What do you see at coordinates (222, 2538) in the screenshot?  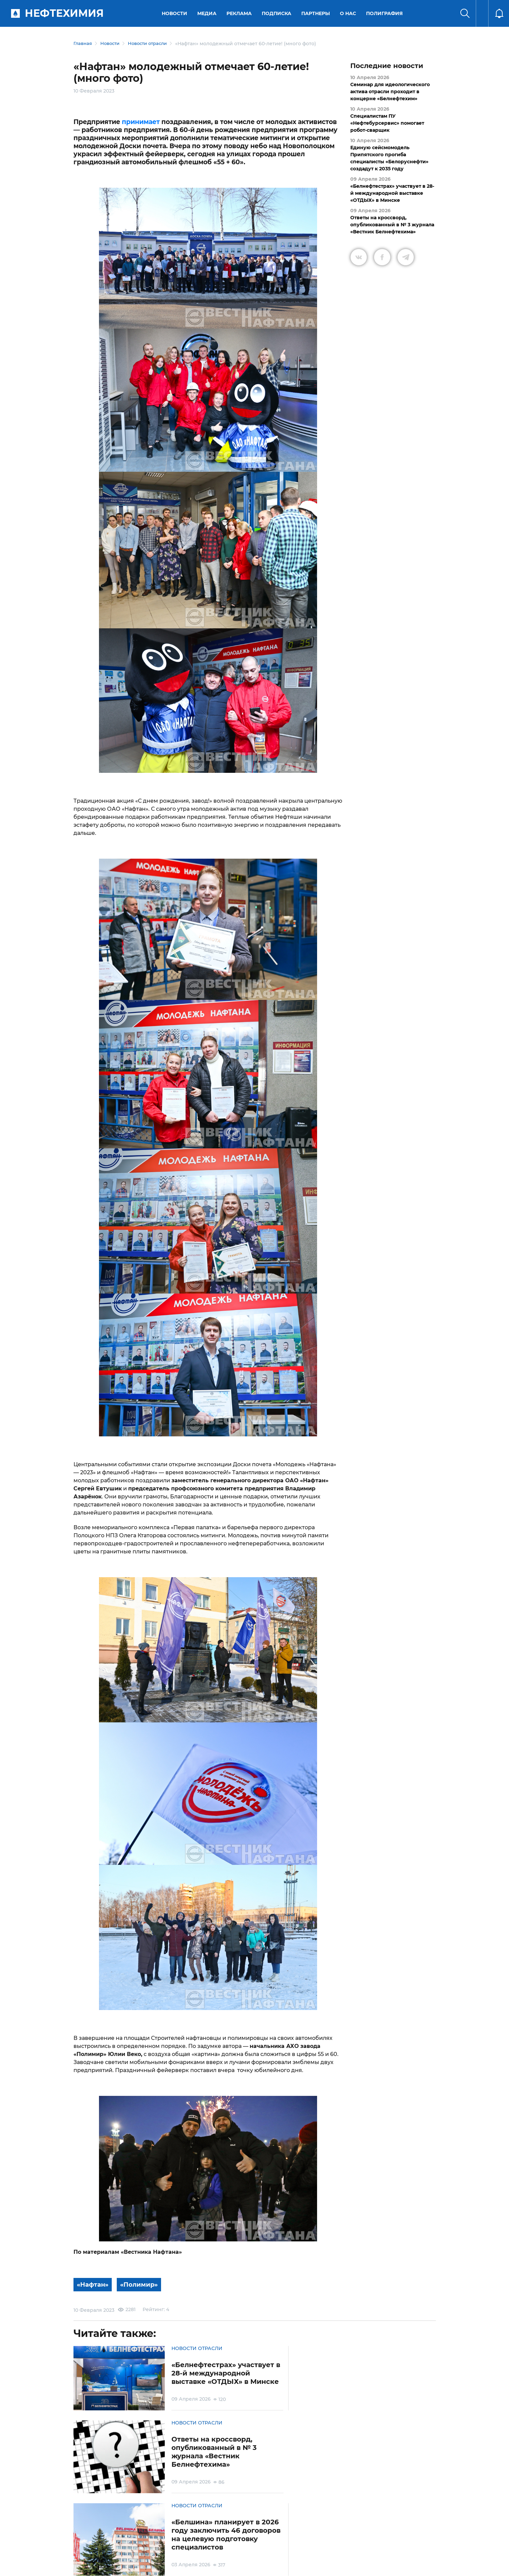 I see `Электронные обращения граждан` at bounding box center [222, 2538].